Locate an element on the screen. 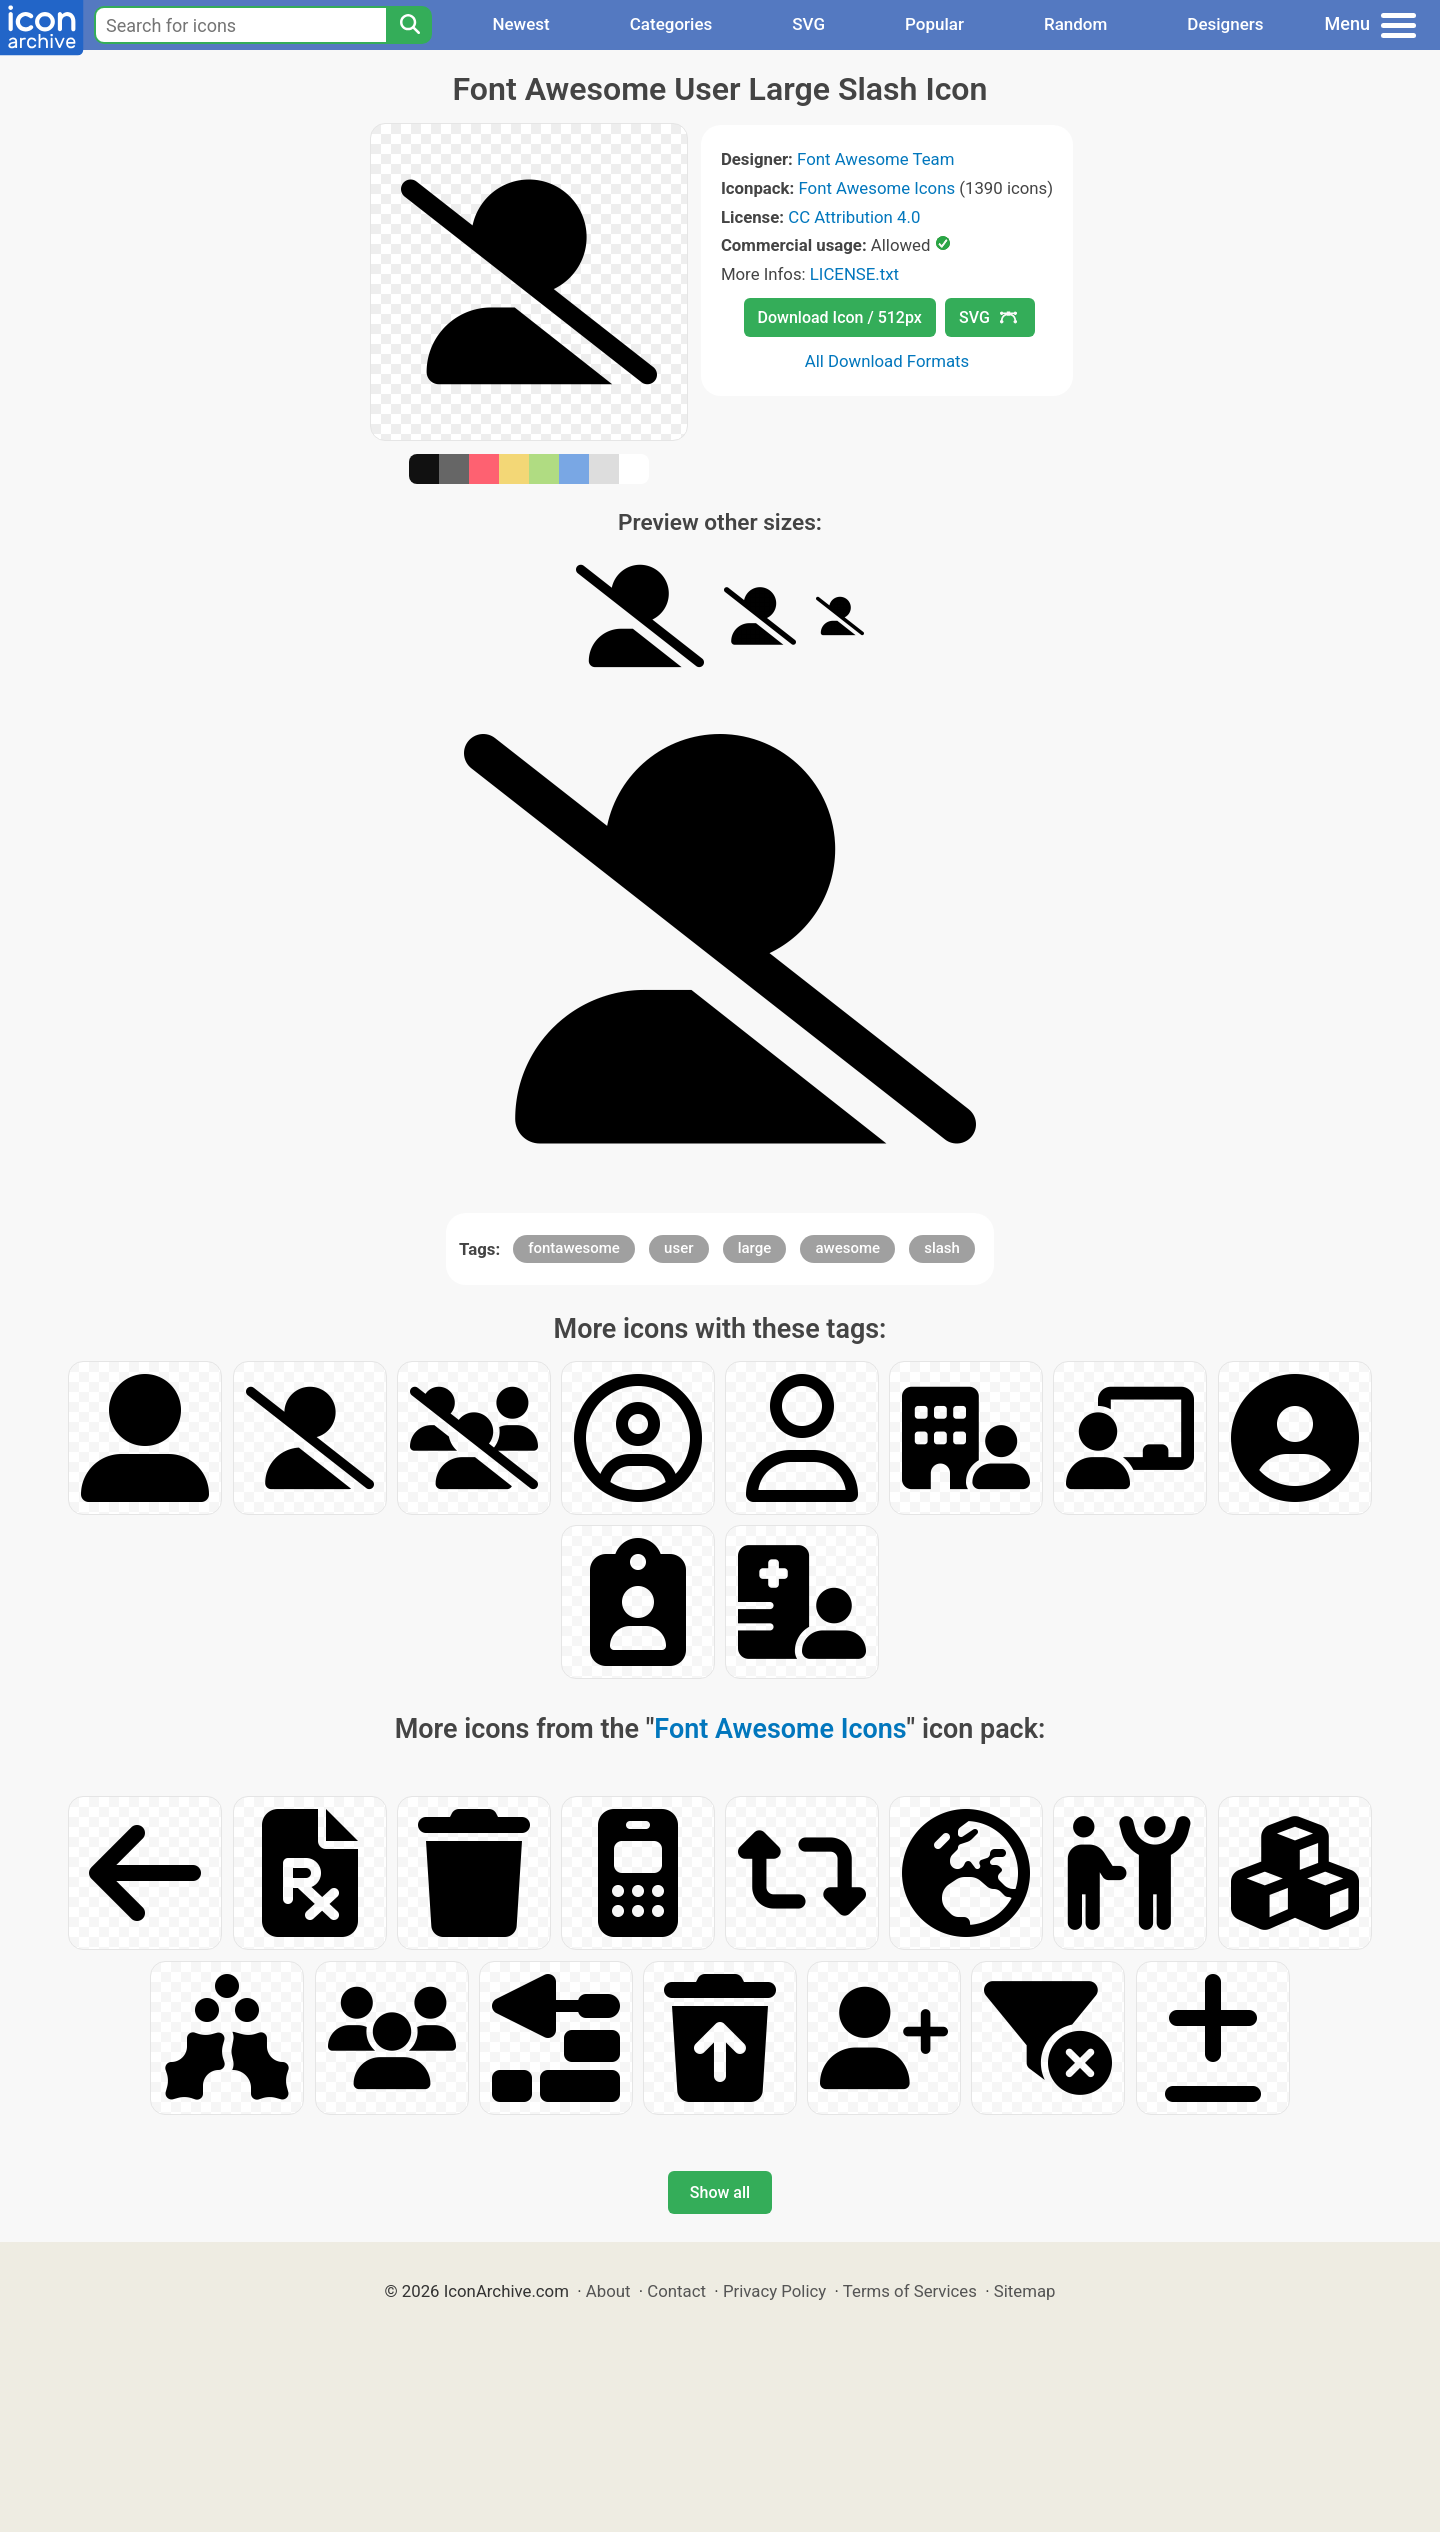 The image size is (1440, 2532). awesome is located at coordinates (847, 1248).